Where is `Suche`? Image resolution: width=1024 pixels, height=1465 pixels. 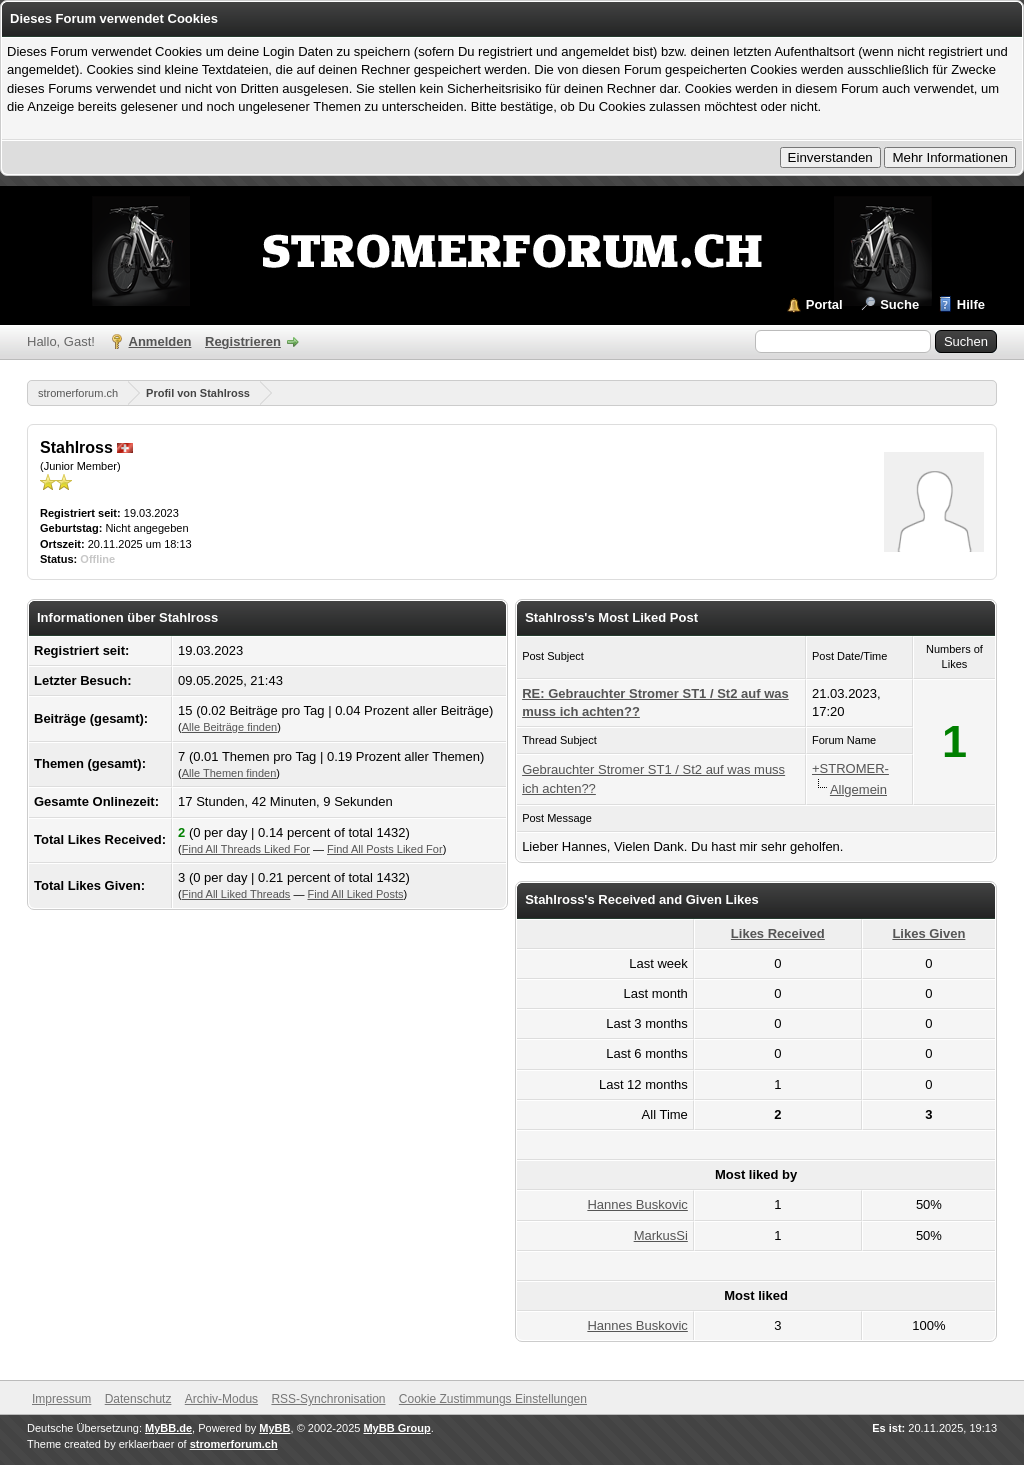
Suche is located at coordinates (899, 304).